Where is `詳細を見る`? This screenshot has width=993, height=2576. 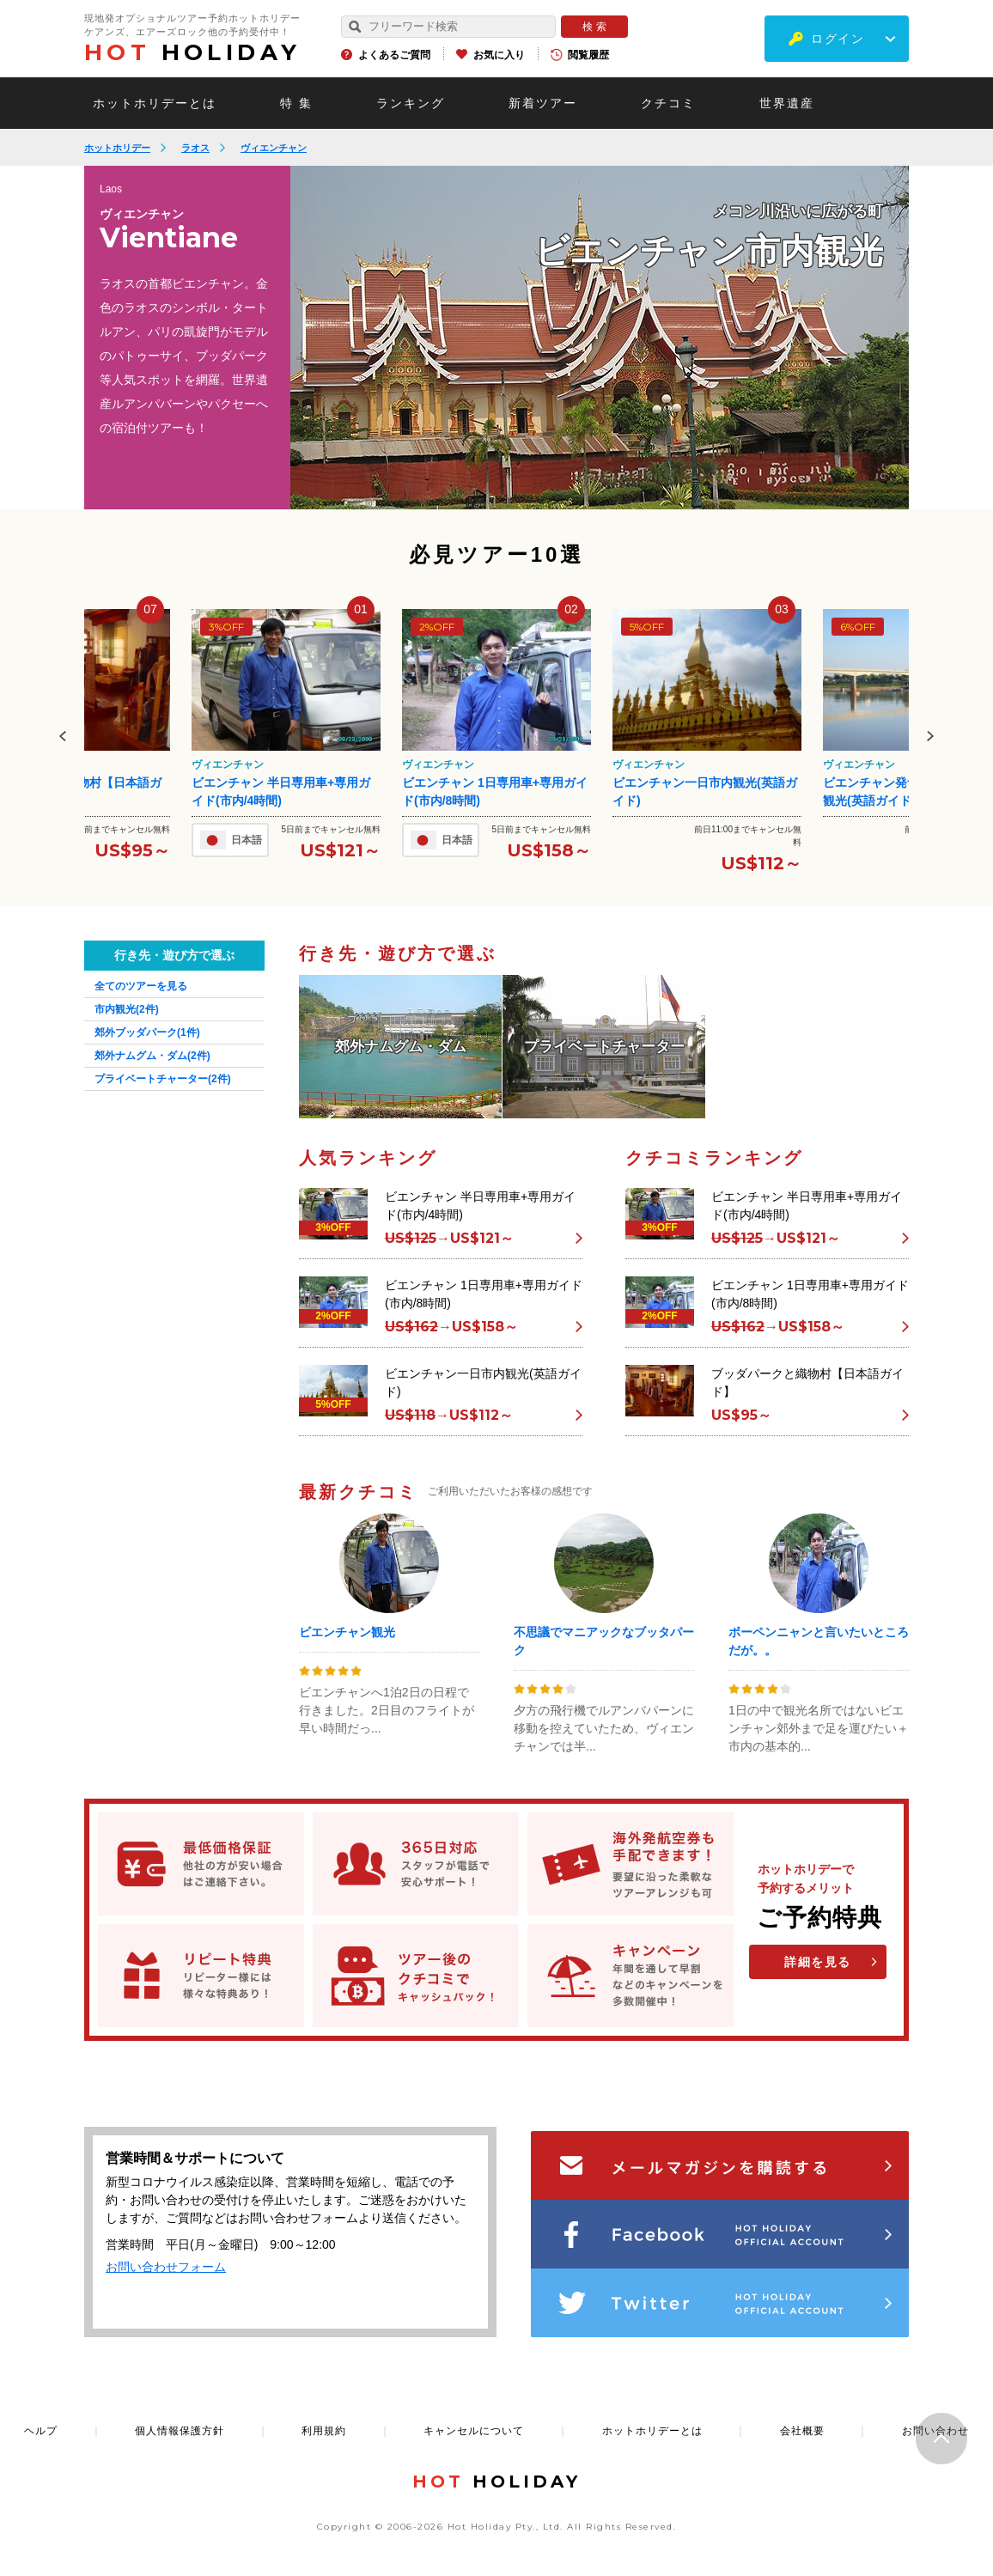 詳細を見る is located at coordinates (817, 1962).